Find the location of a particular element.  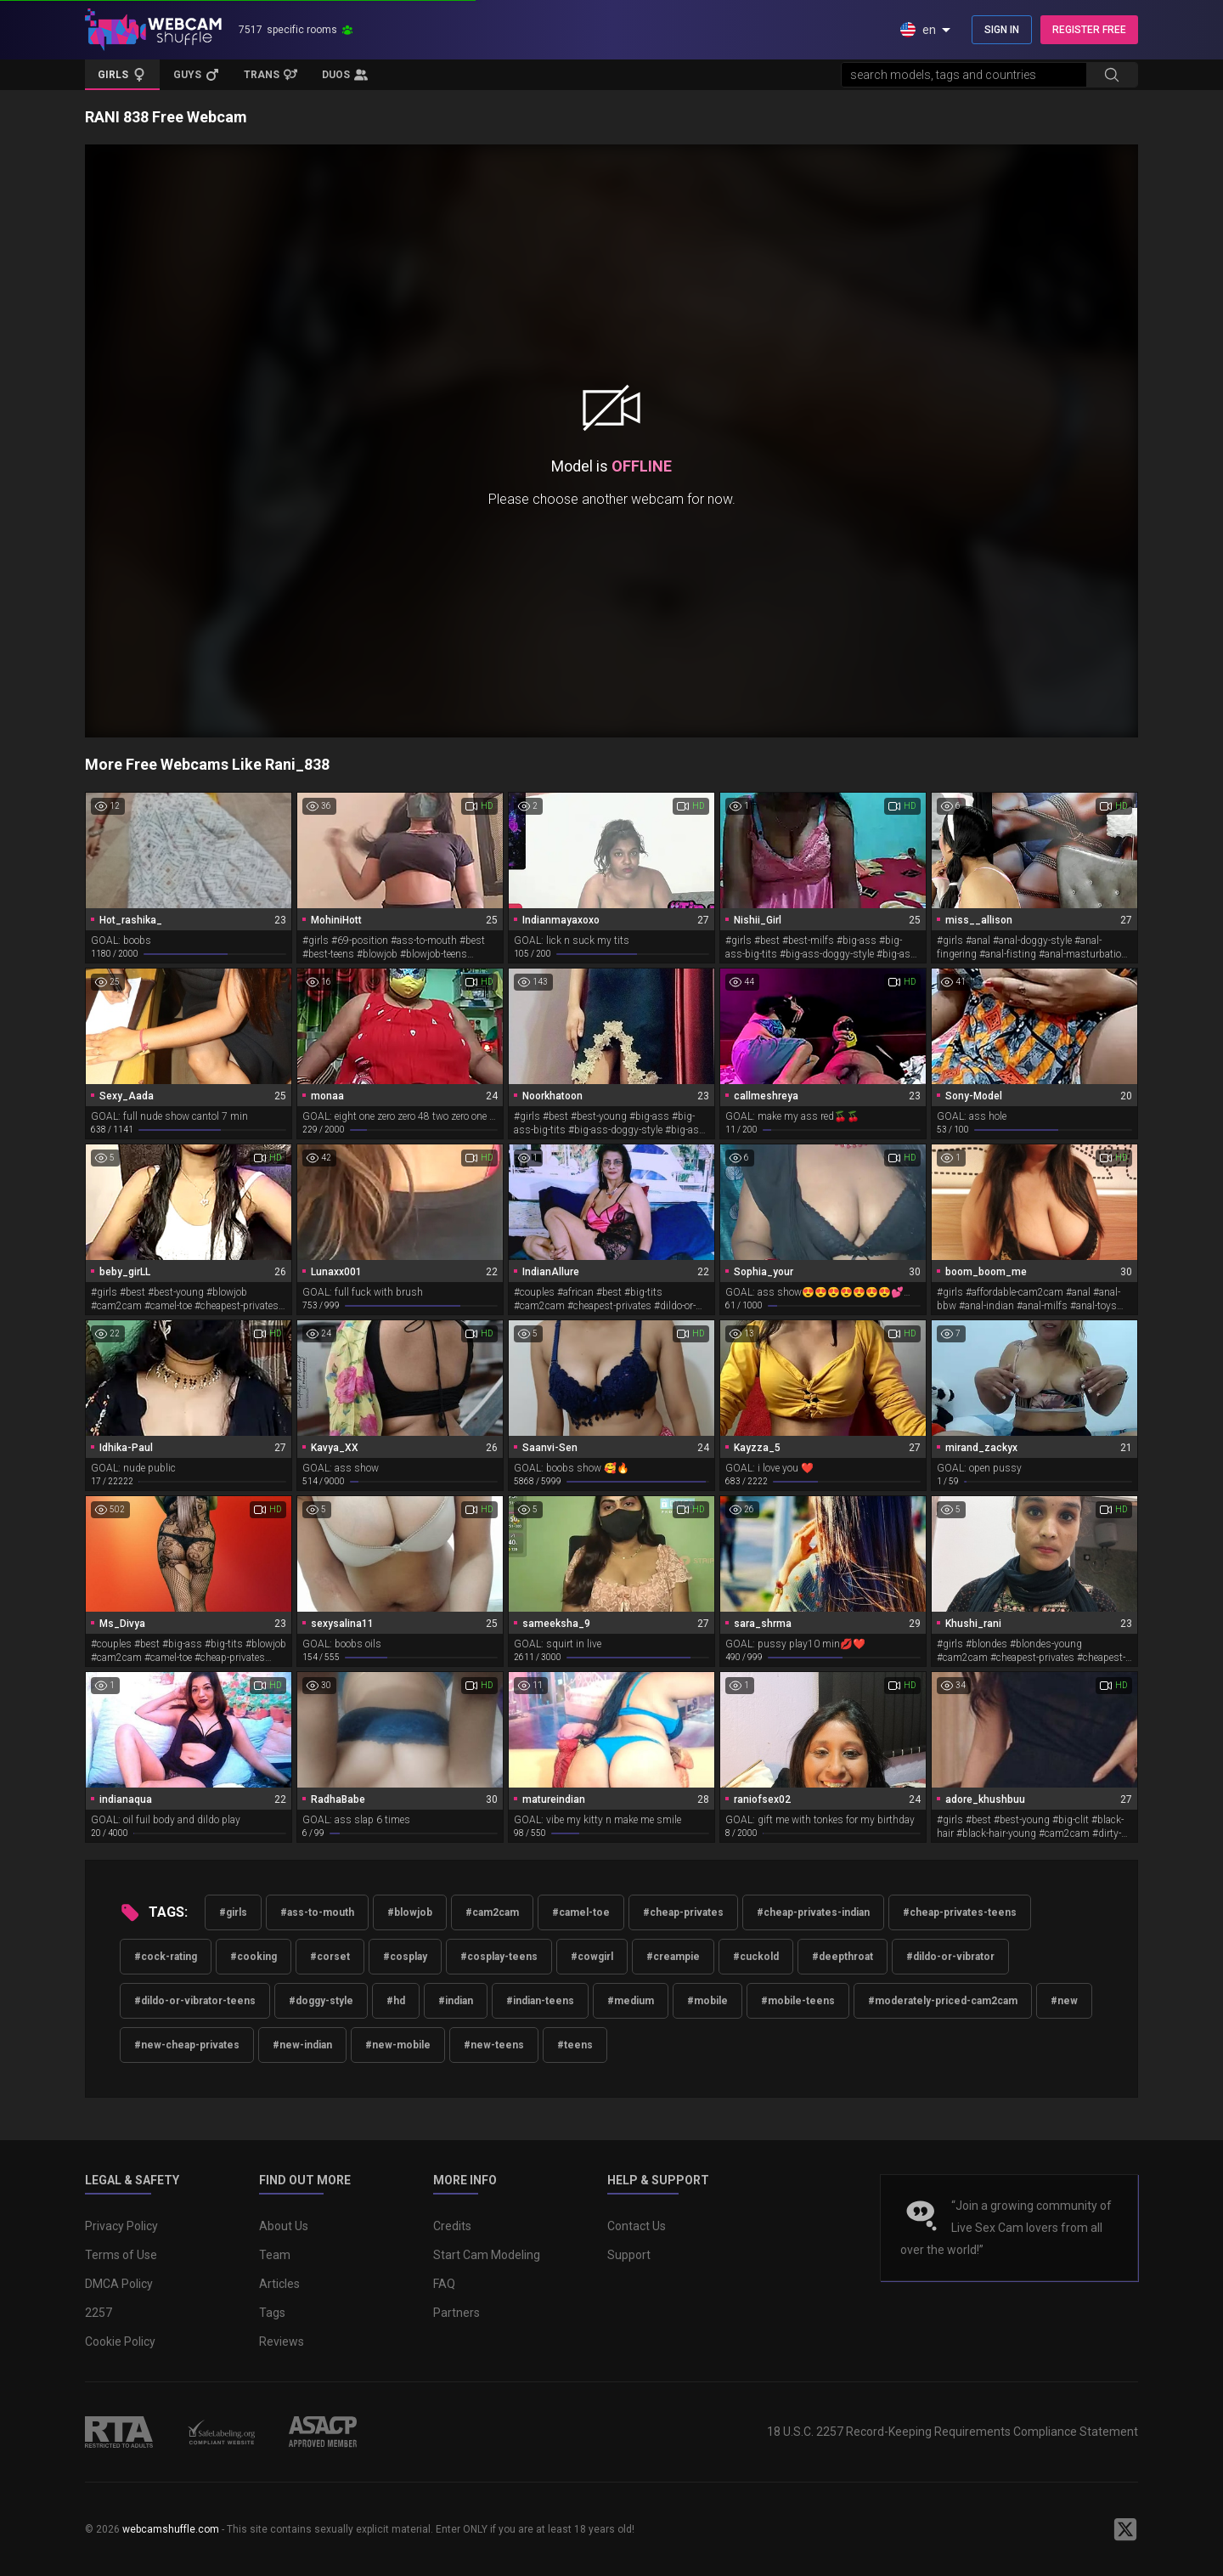

#moderately-priced-cam2cam is located at coordinates (942, 2001).